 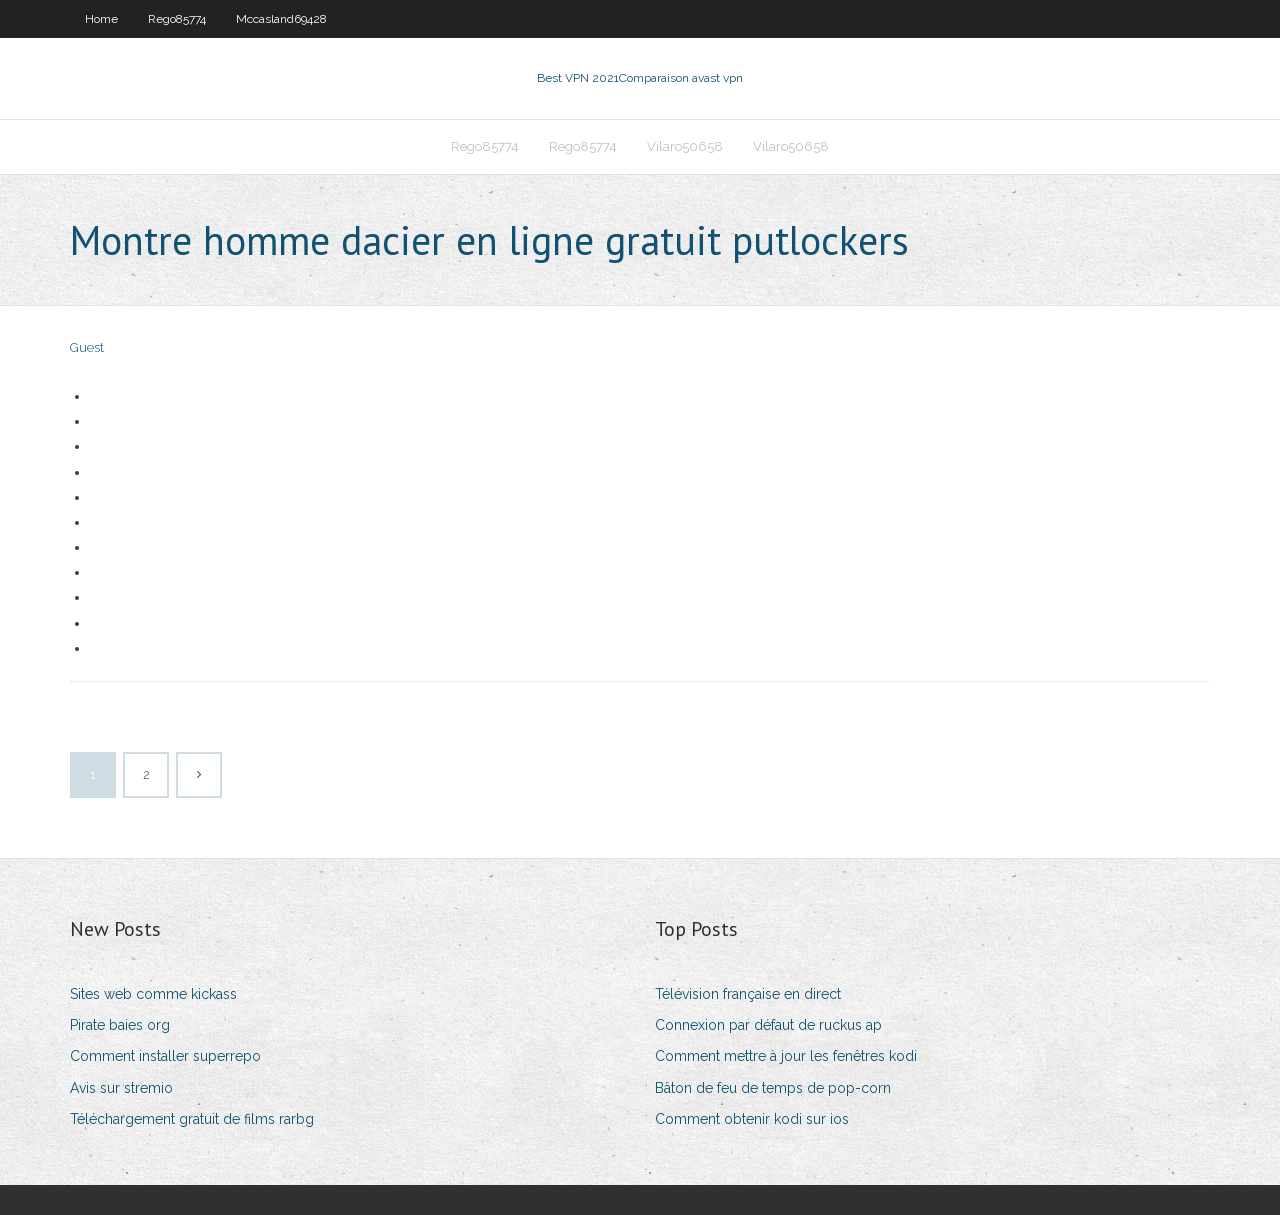 What do you see at coordinates (281, 19) in the screenshot?
I see `Mccasland69428` at bounding box center [281, 19].